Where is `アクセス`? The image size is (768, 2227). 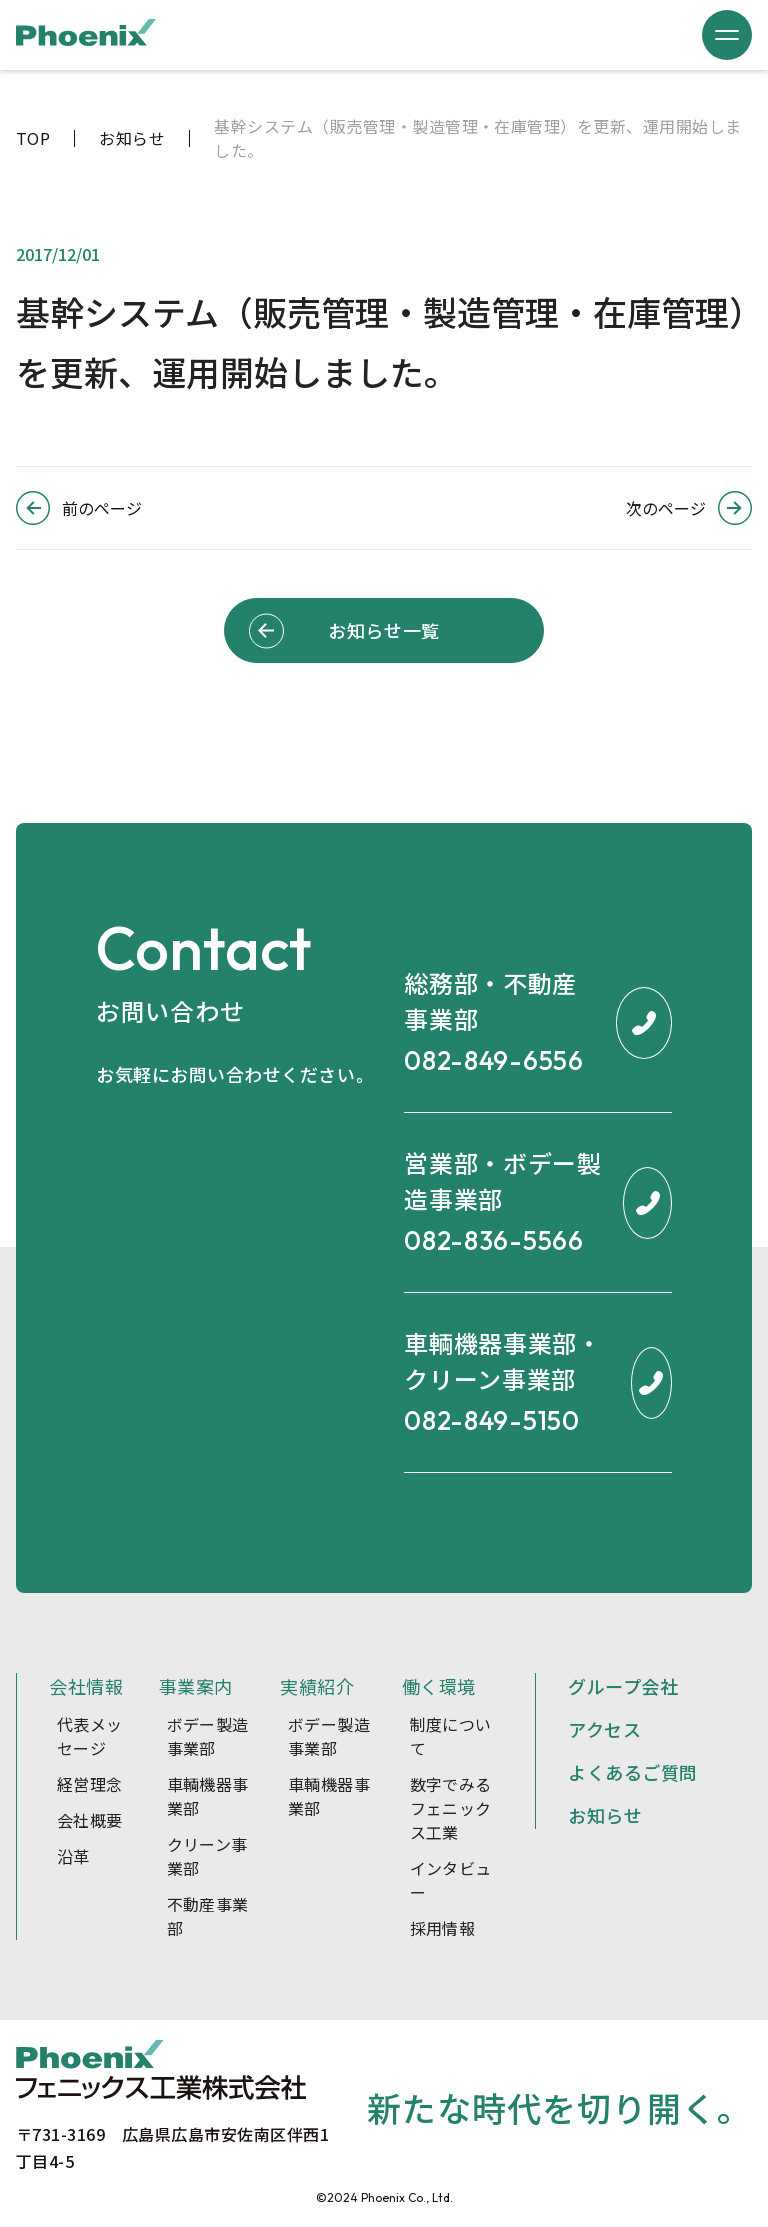
アクセス is located at coordinates (604, 1729).